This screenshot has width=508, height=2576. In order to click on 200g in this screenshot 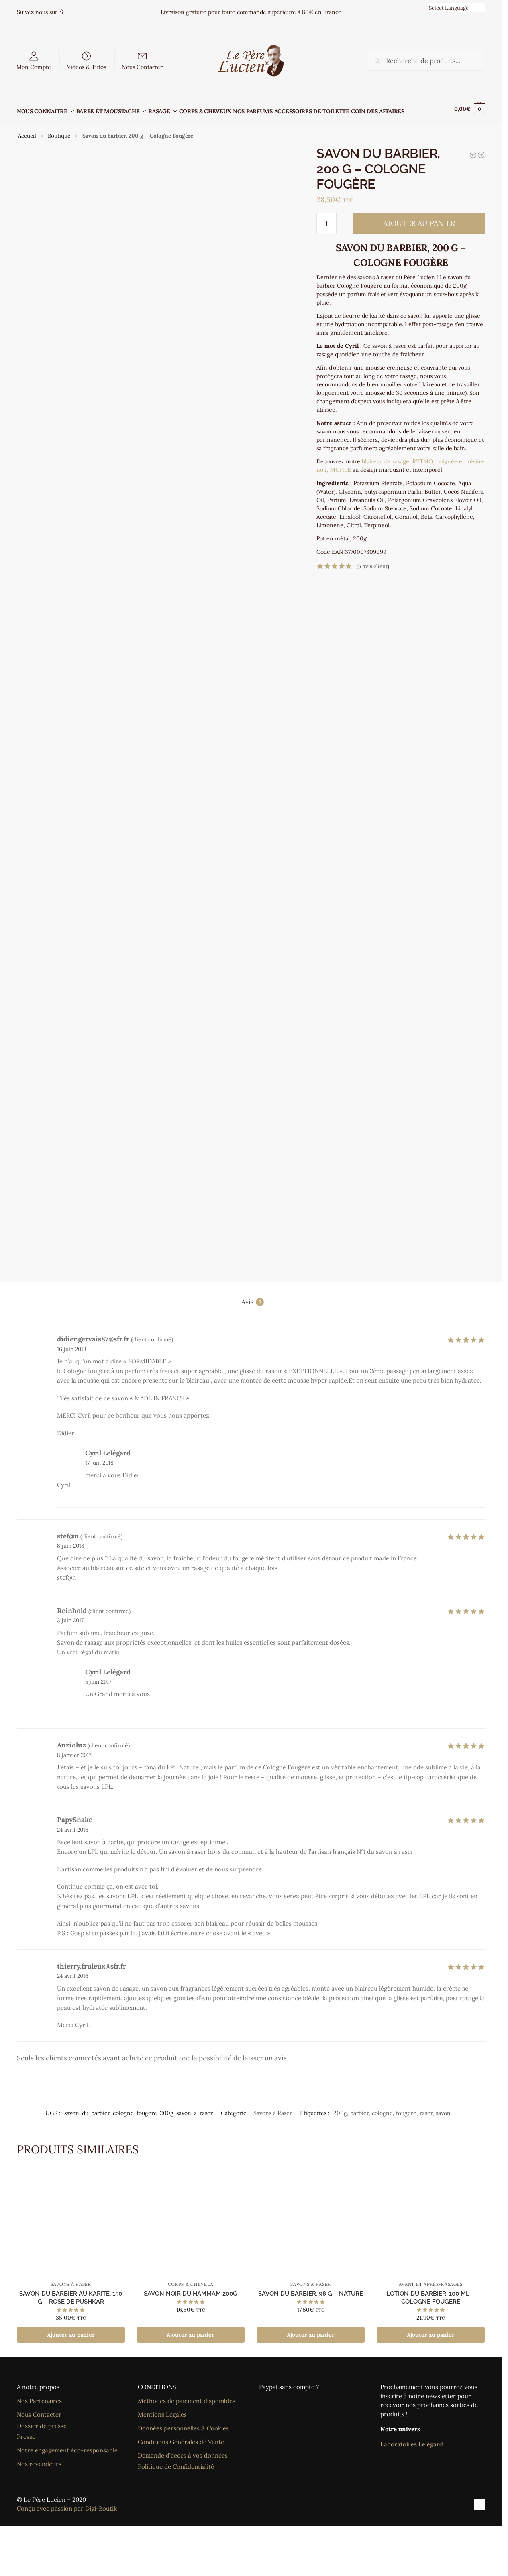, I will do `click(340, 2108)`.